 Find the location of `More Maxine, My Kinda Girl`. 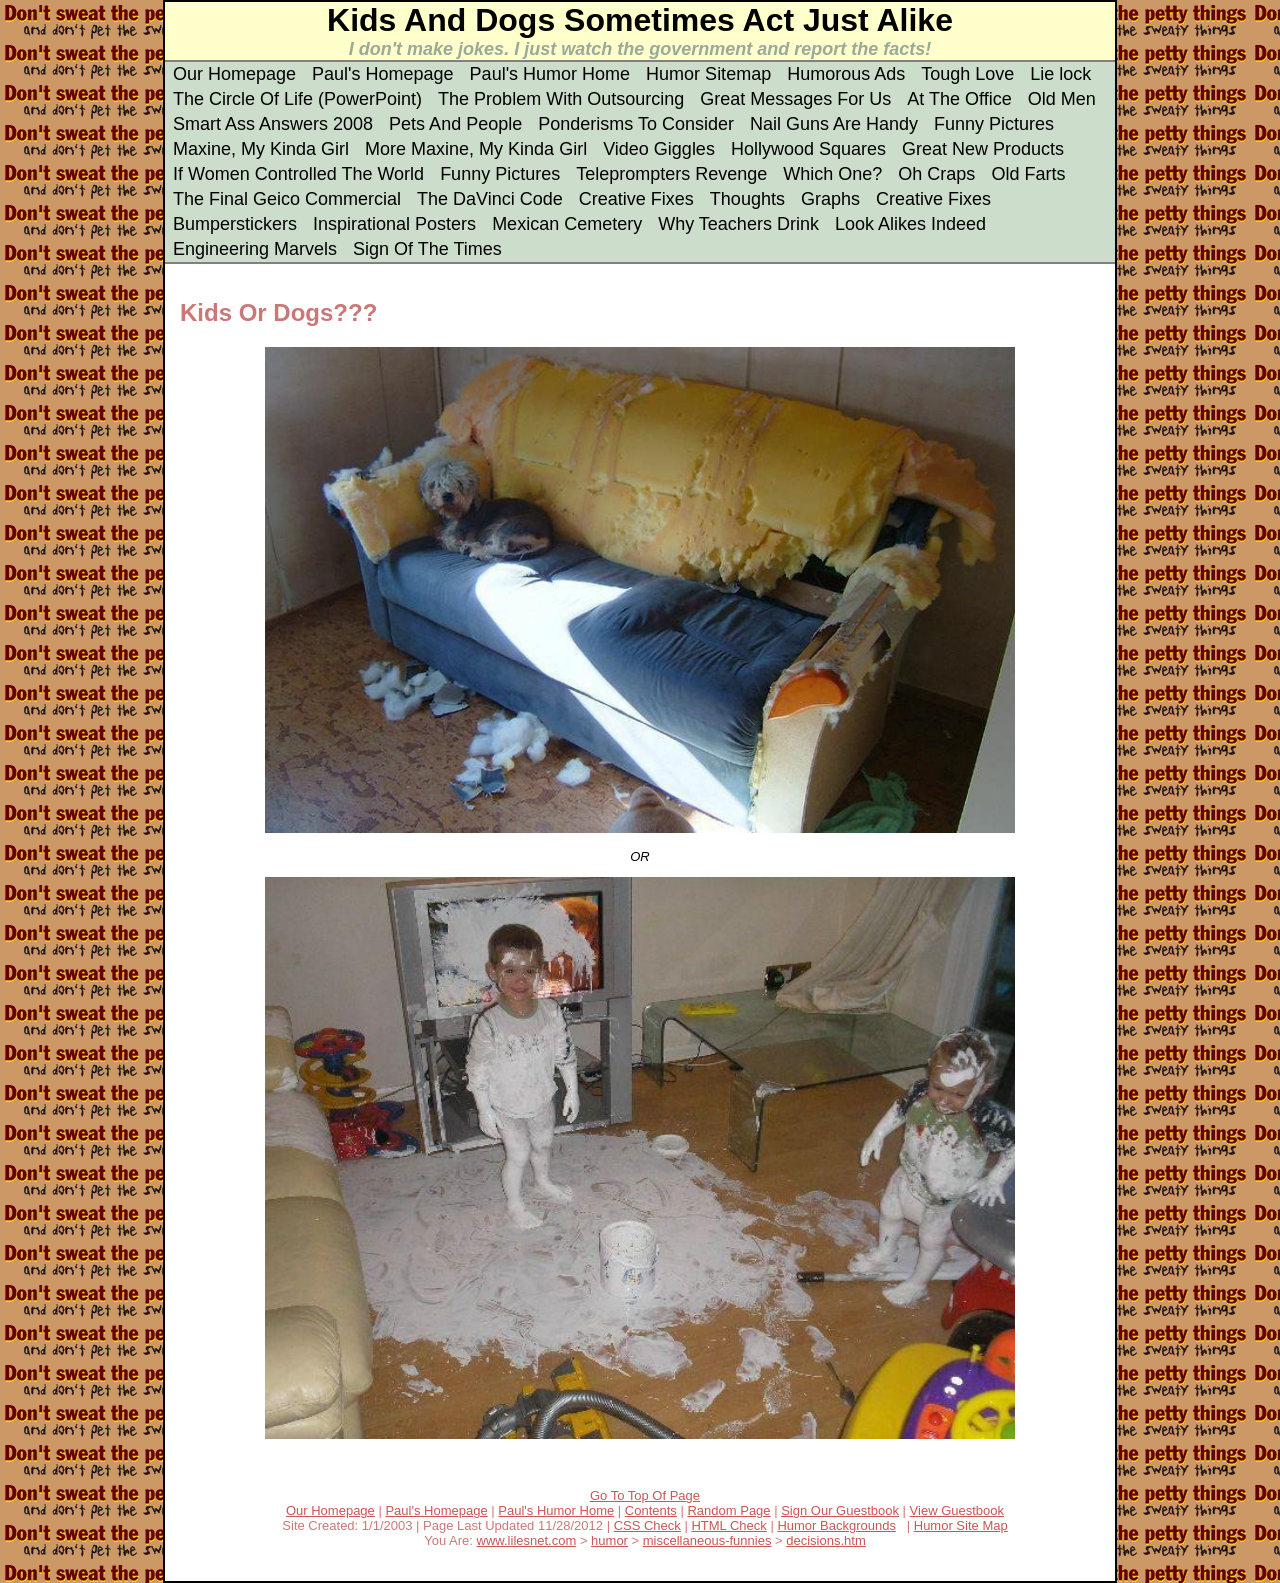

More Maxine, My Kinda Girl is located at coordinates (476, 149).